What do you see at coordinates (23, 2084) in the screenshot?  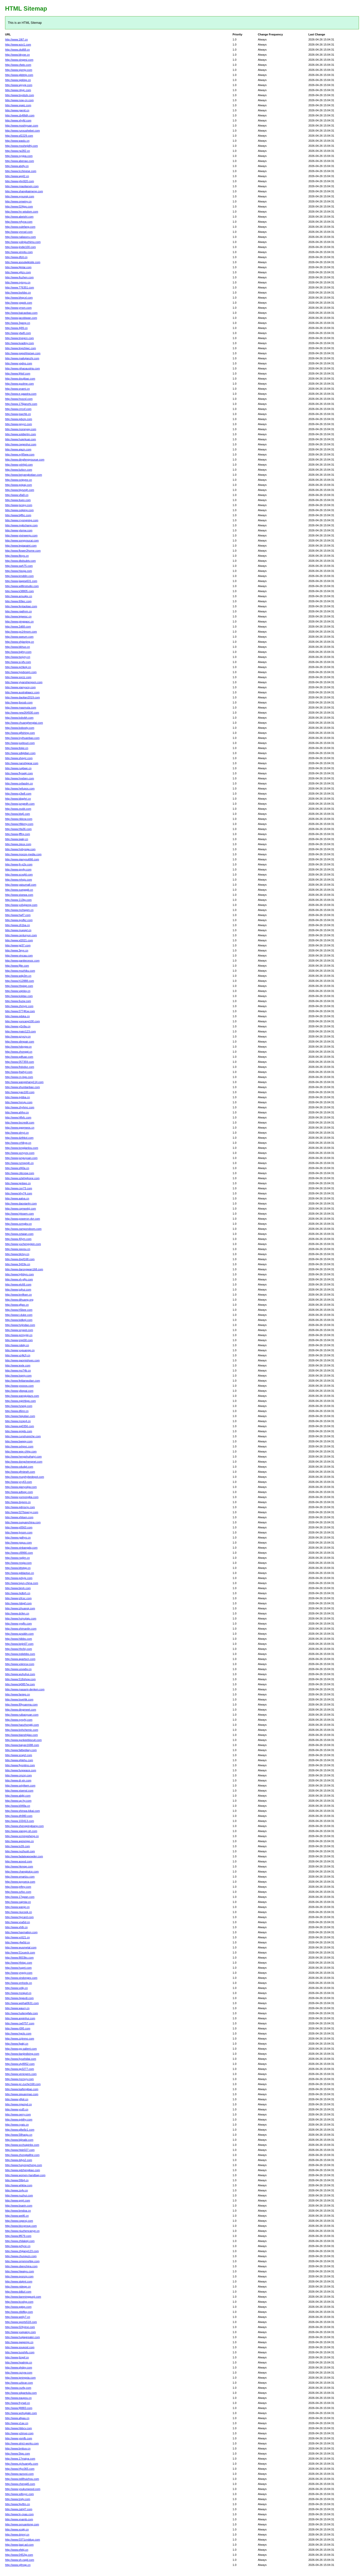 I see `http://www.gz-zuche168.com` at bounding box center [23, 2084].